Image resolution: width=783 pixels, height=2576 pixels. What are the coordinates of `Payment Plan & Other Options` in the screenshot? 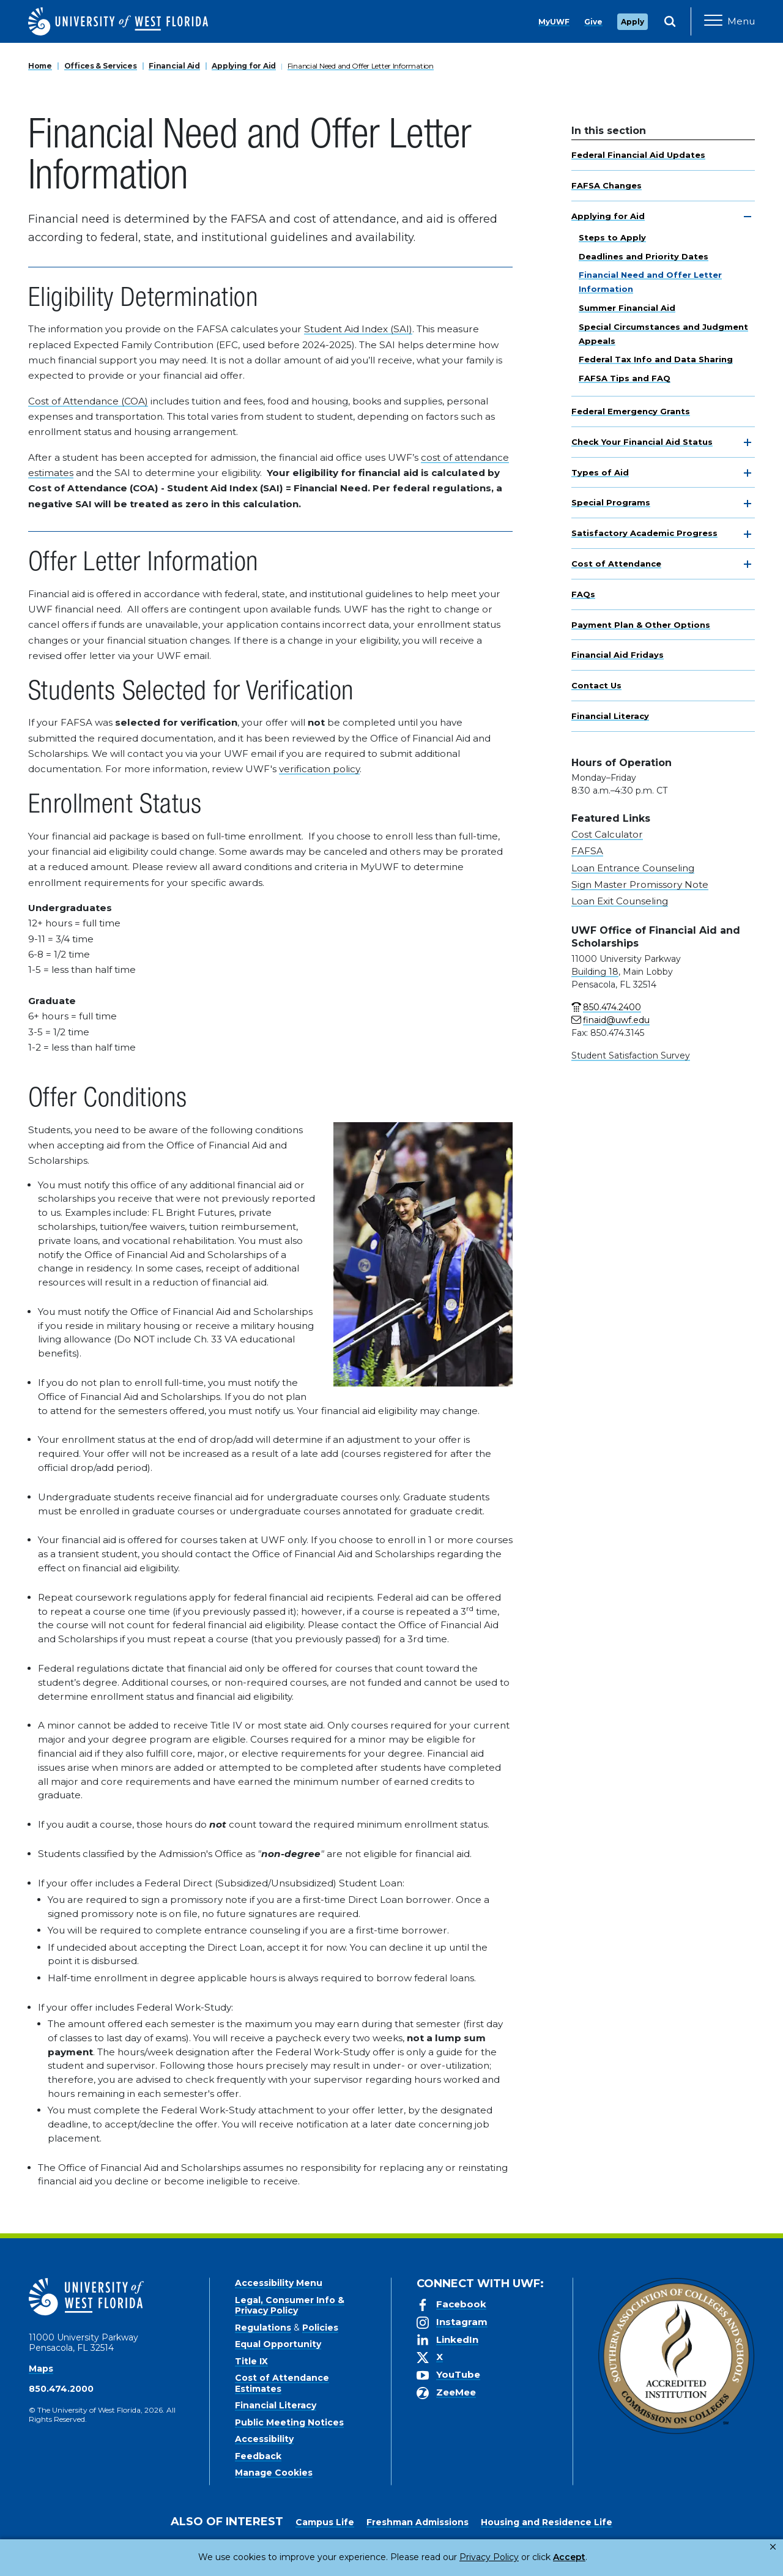 It's located at (640, 625).